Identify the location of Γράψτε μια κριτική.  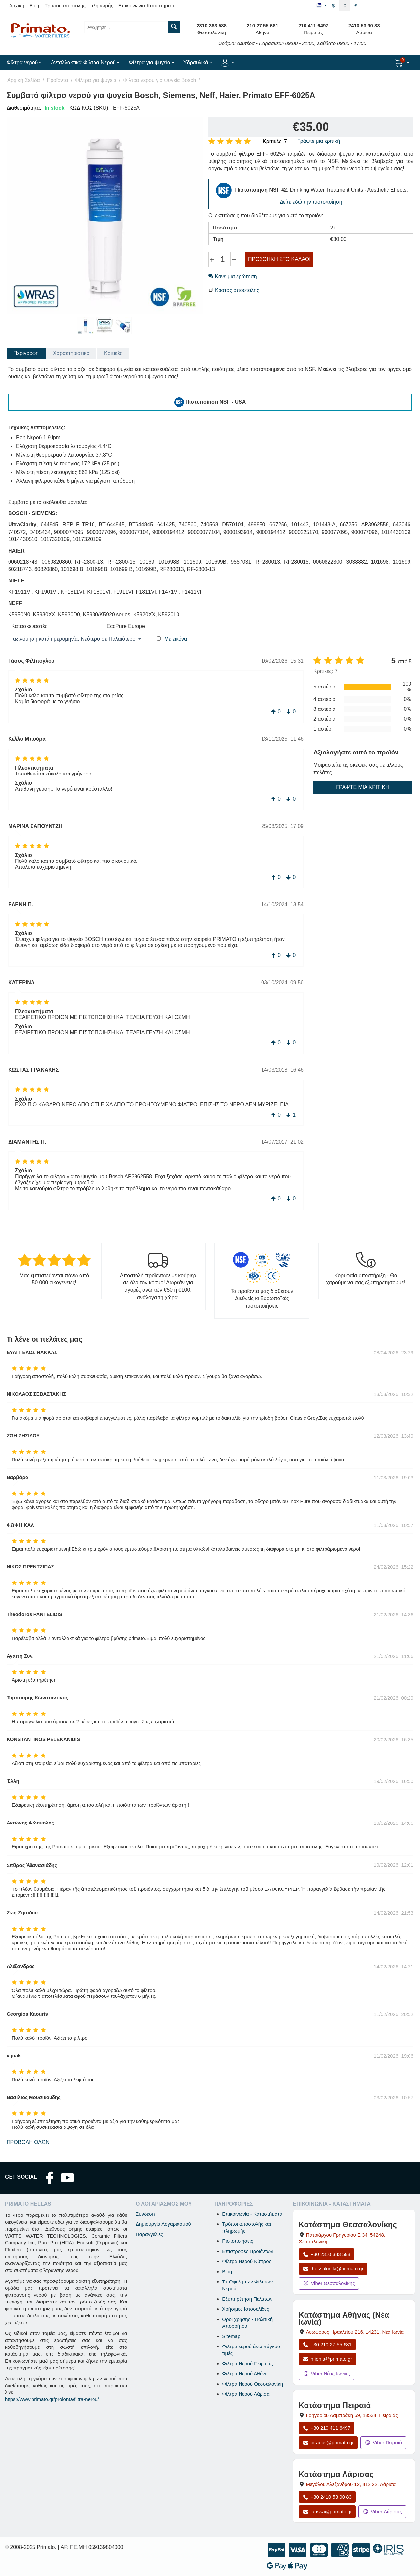
(318, 141).